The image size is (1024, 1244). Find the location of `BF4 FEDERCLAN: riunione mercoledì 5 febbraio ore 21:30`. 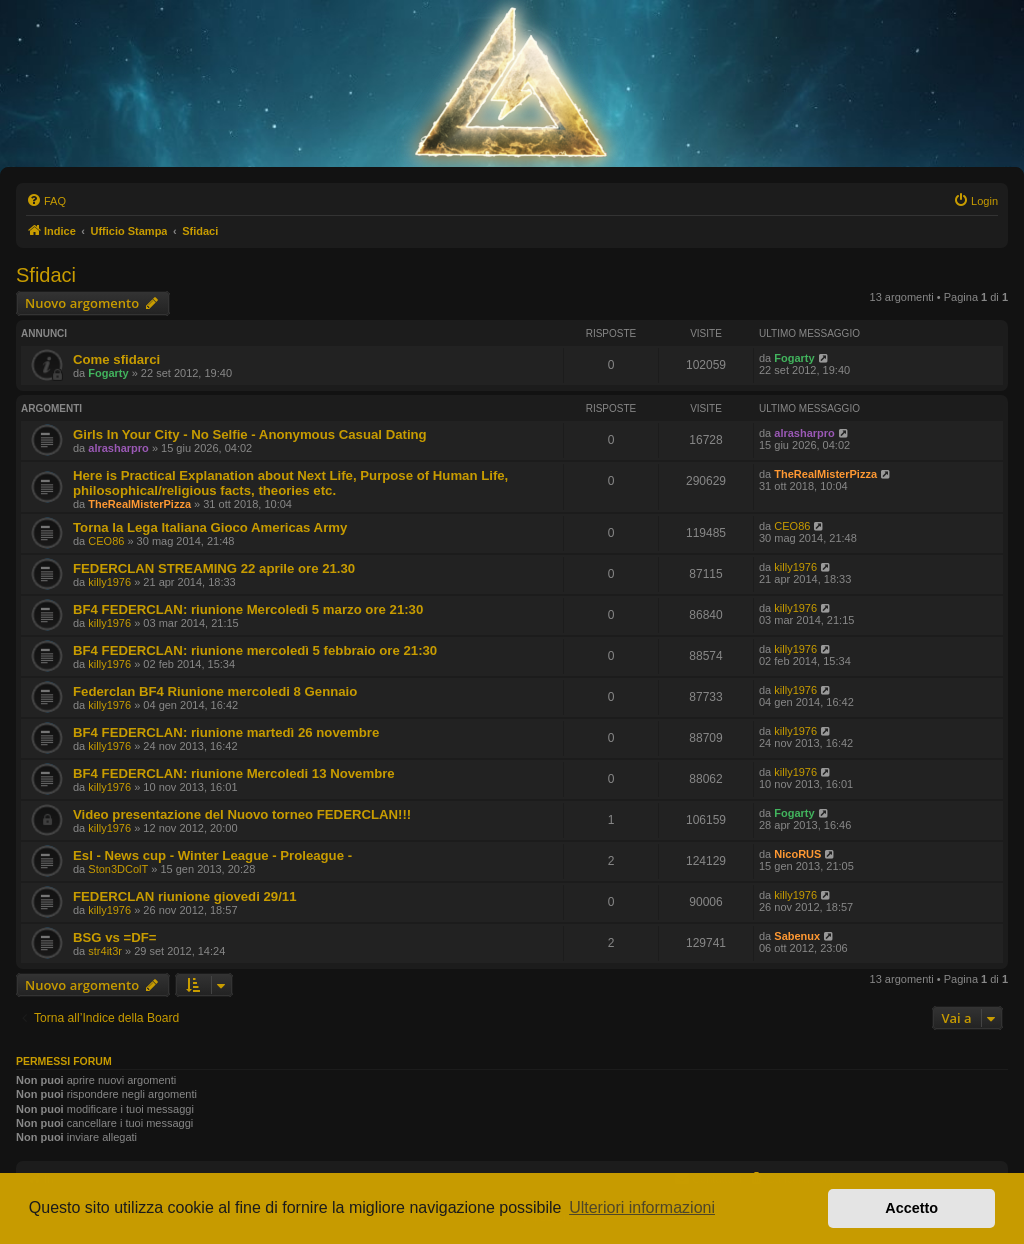

BF4 FEDERCLAN: riunione mercoledì 5 febbraio ore 21:30 is located at coordinates (255, 650).